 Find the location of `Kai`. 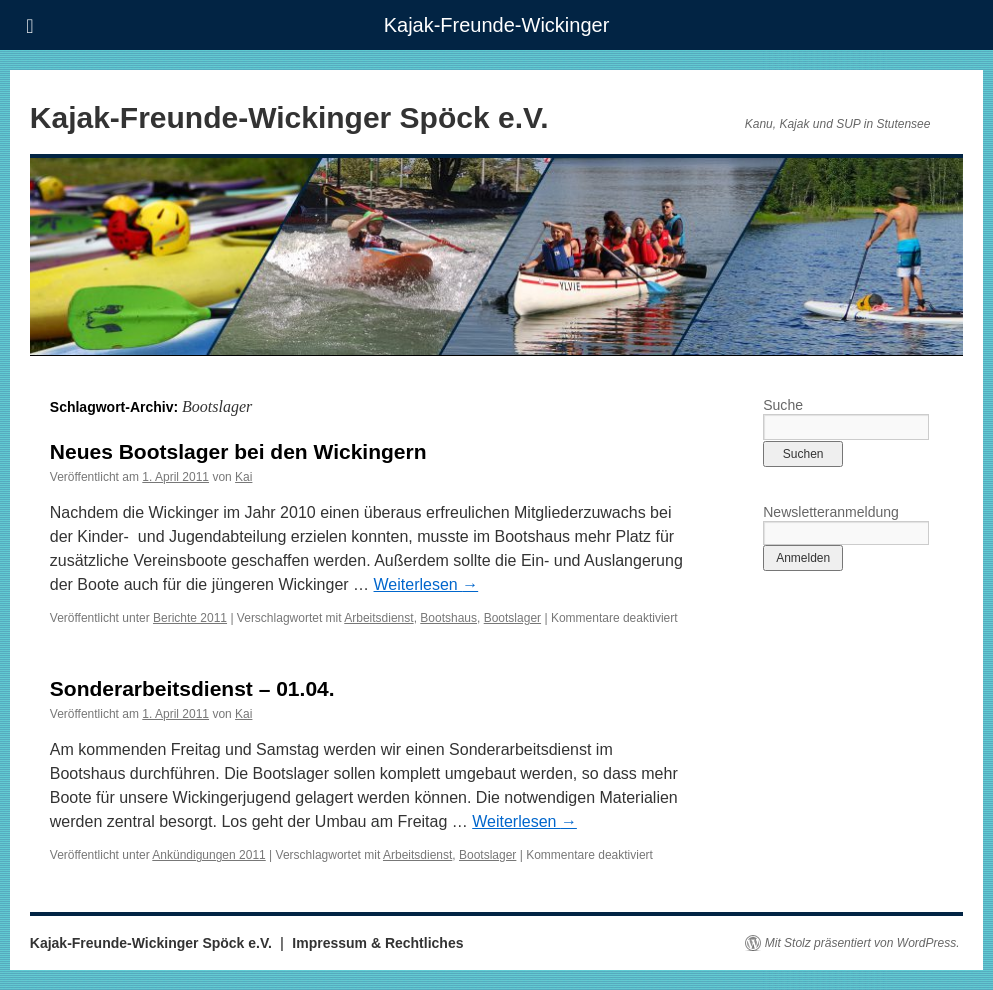

Kai is located at coordinates (243, 477).